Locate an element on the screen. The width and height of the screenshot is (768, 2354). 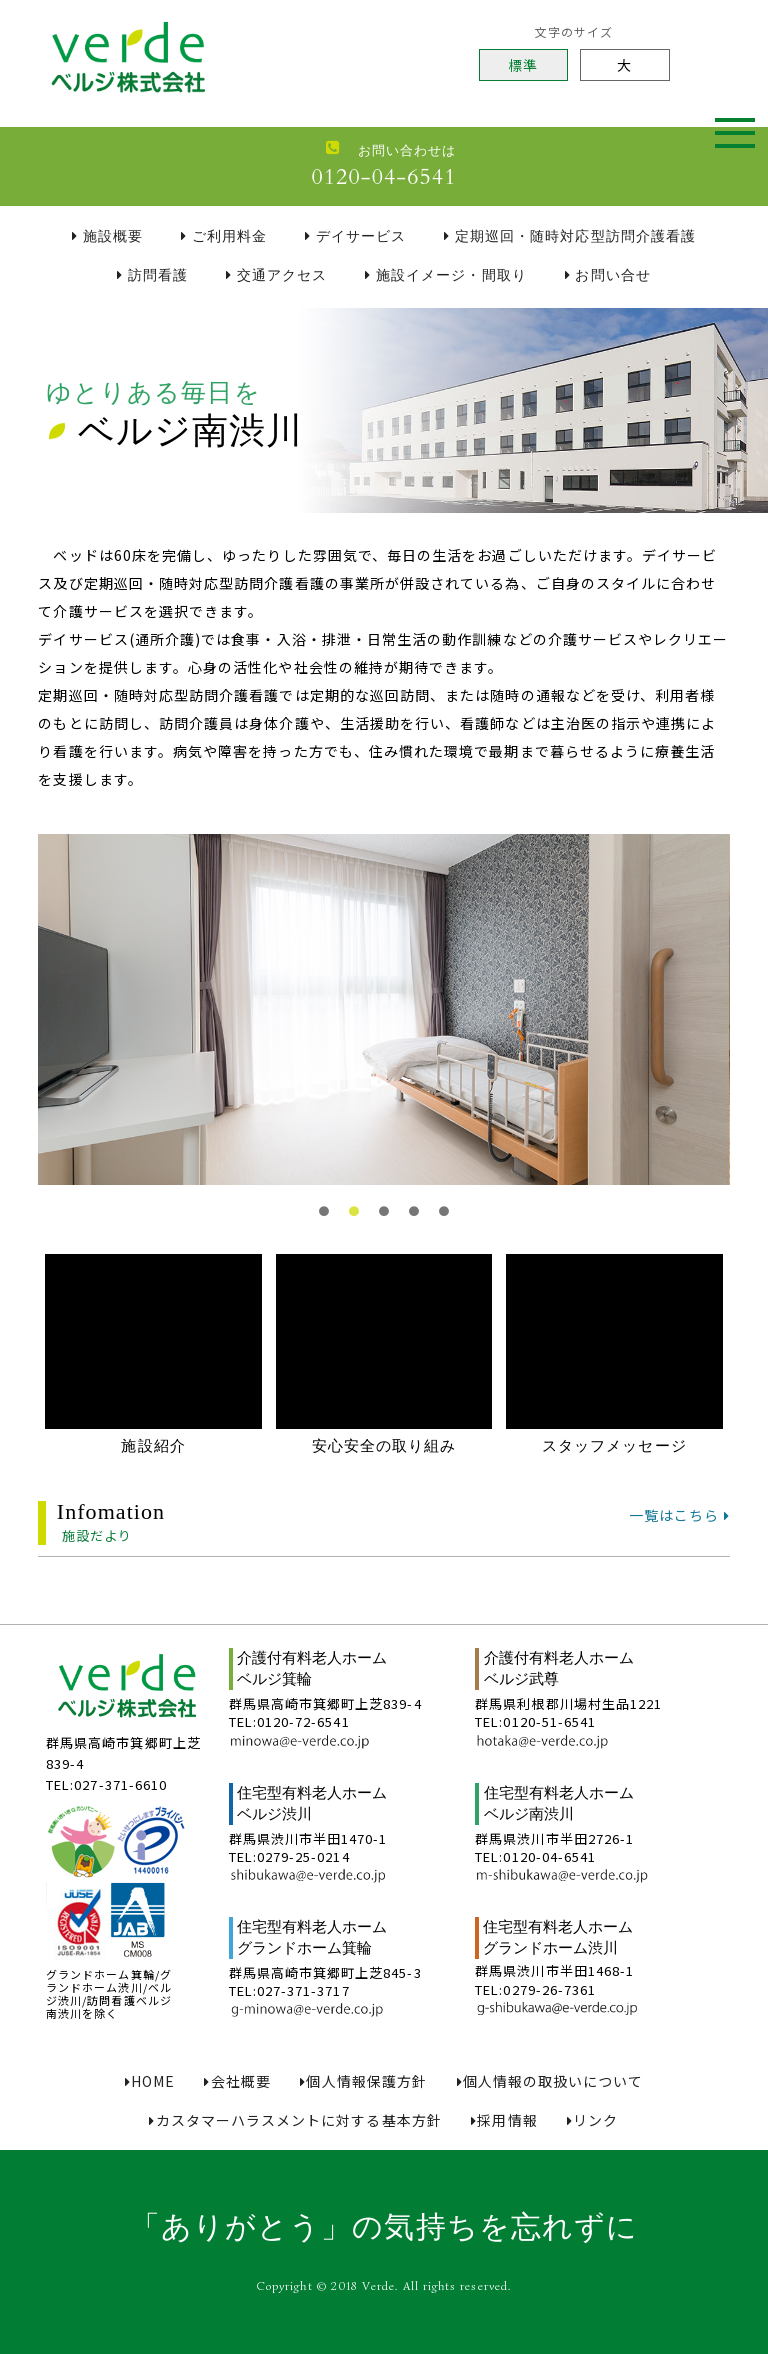
個人情報保護方針 is located at coordinates (363, 2081).